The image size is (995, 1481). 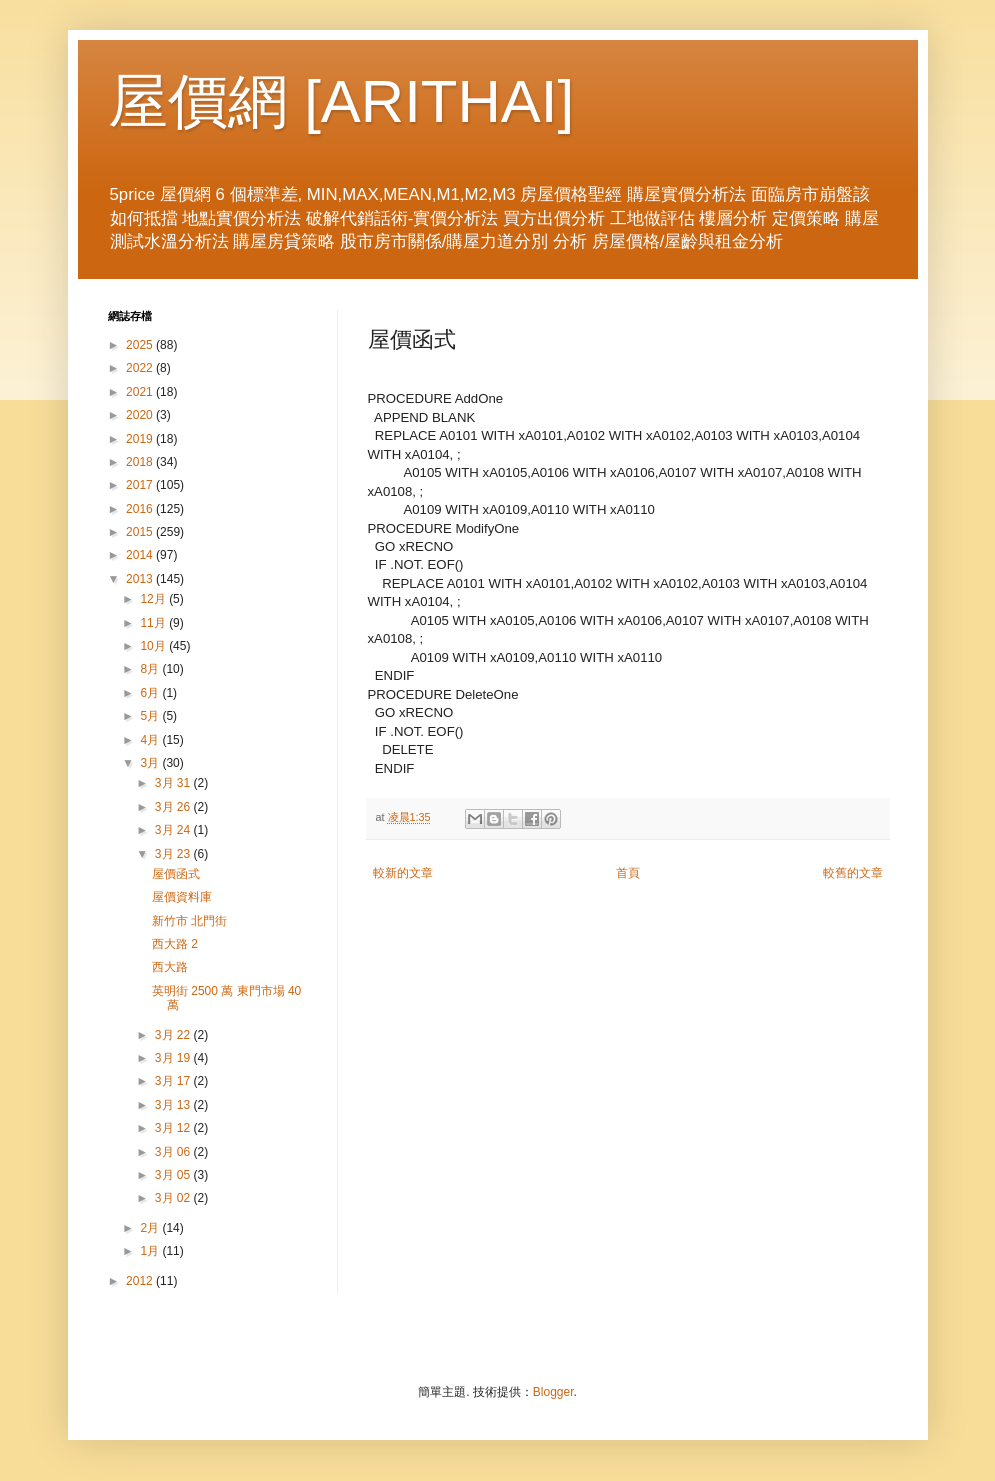 I want to click on 3月 05, so click(x=174, y=1175).